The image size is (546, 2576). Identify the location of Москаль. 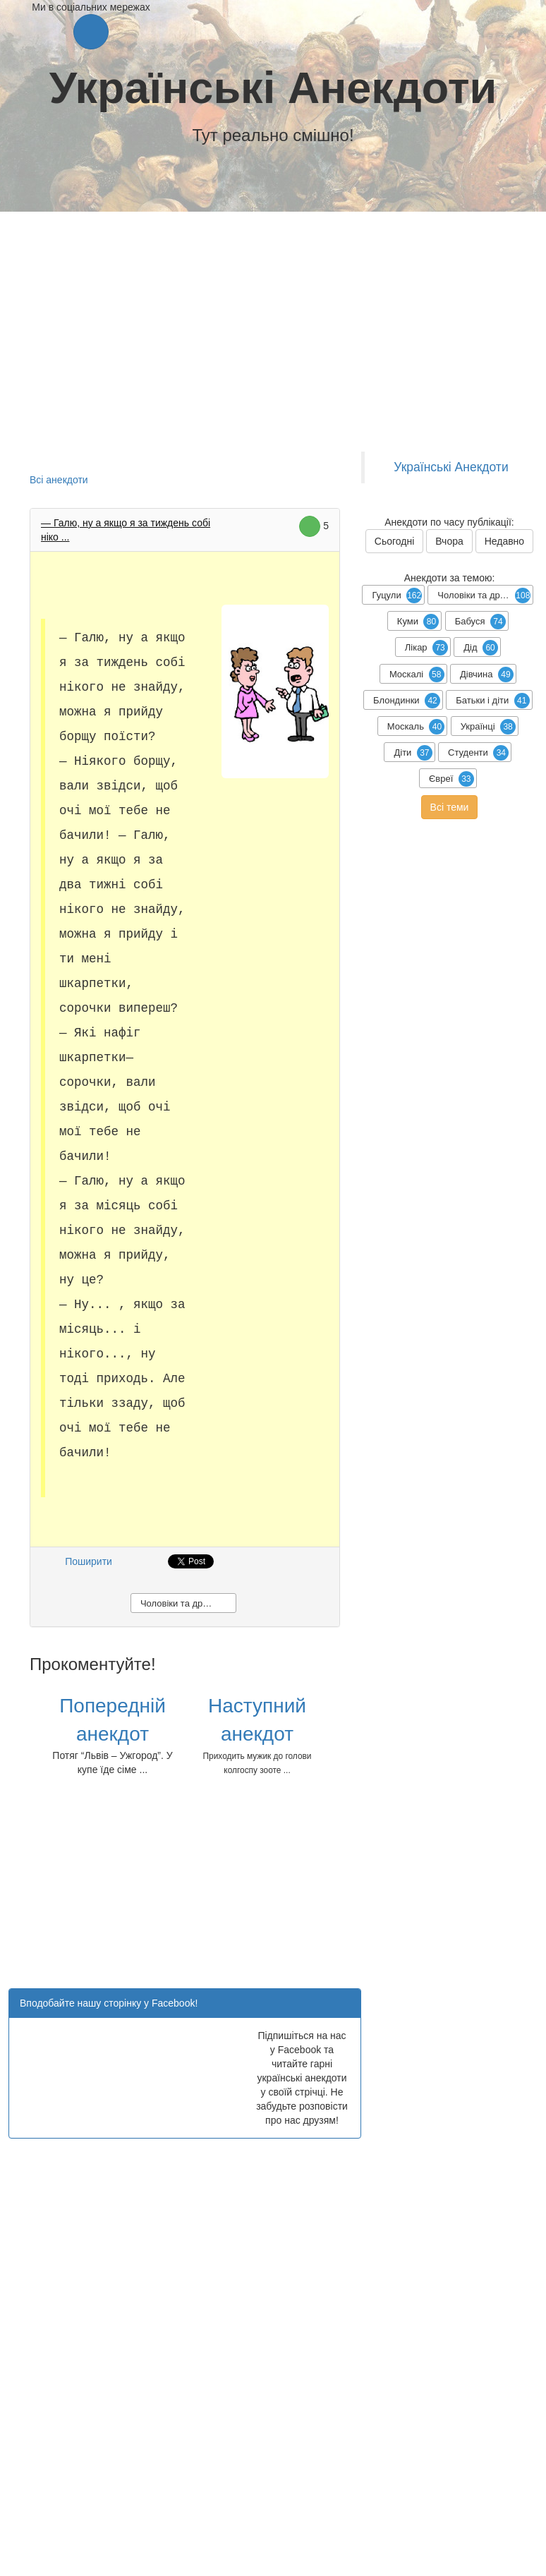
(416, 726).